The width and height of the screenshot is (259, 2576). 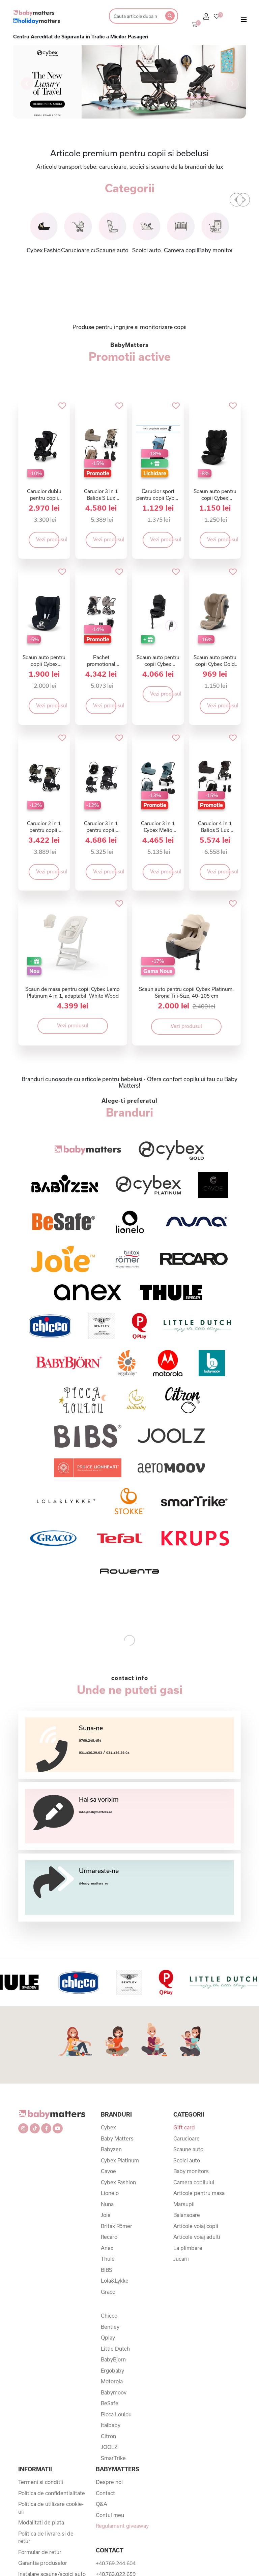 What do you see at coordinates (109, 2447) in the screenshot?
I see `JOOLZ` at bounding box center [109, 2447].